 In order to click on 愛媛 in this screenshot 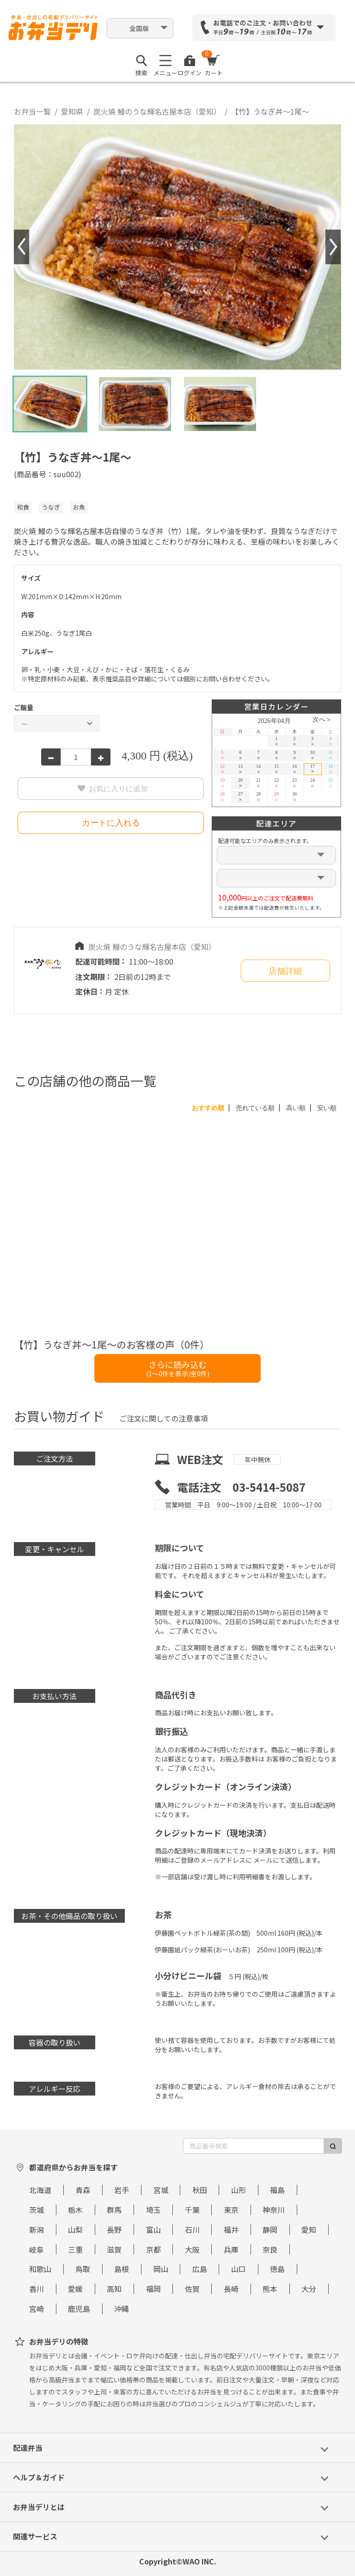, I will do `click(75, 2288)`.